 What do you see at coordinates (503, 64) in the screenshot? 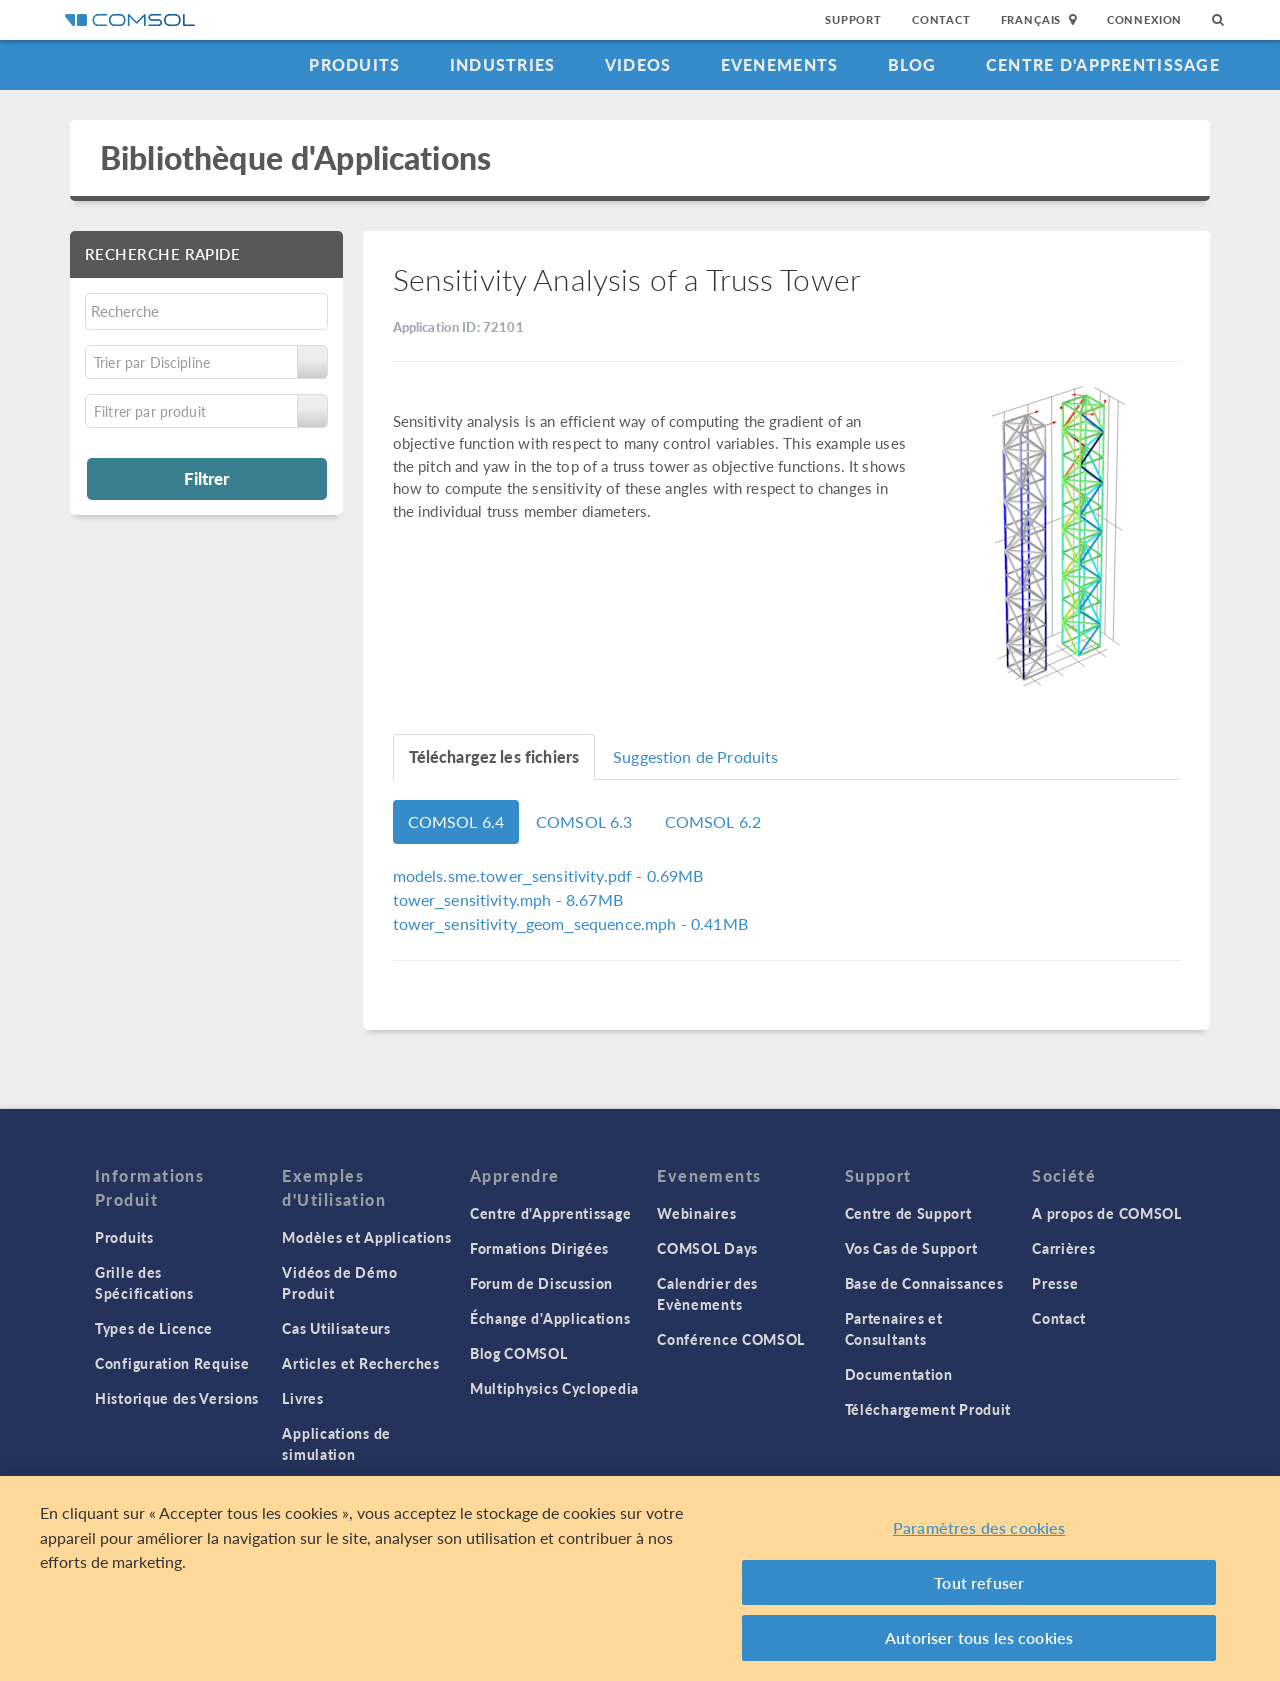
I see `Industries` at bounding box center [503, 64].